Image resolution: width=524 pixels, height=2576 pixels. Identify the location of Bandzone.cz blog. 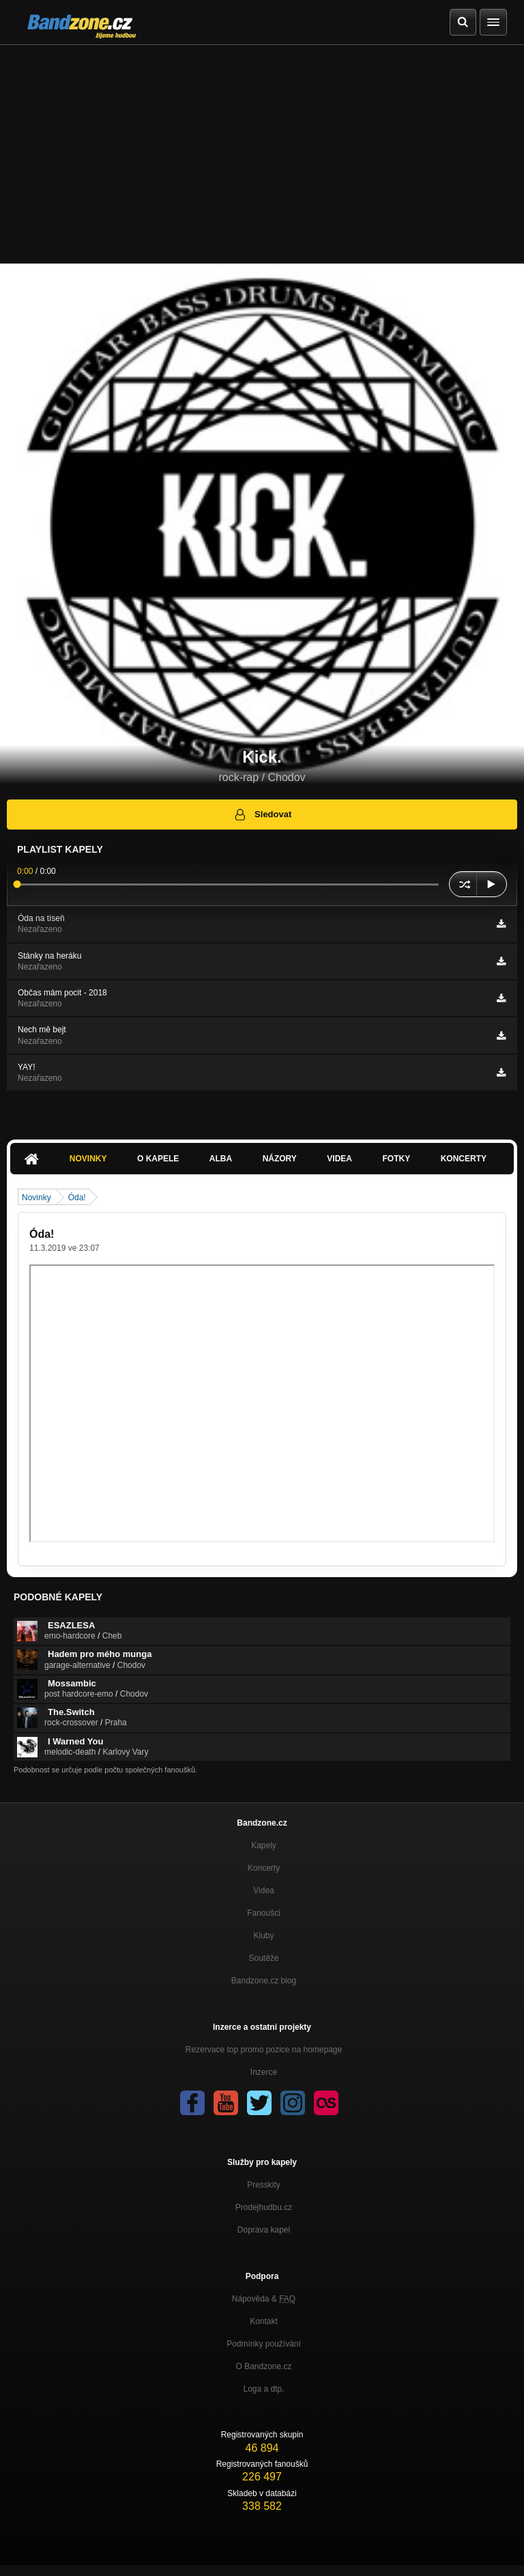
(263, 1980).